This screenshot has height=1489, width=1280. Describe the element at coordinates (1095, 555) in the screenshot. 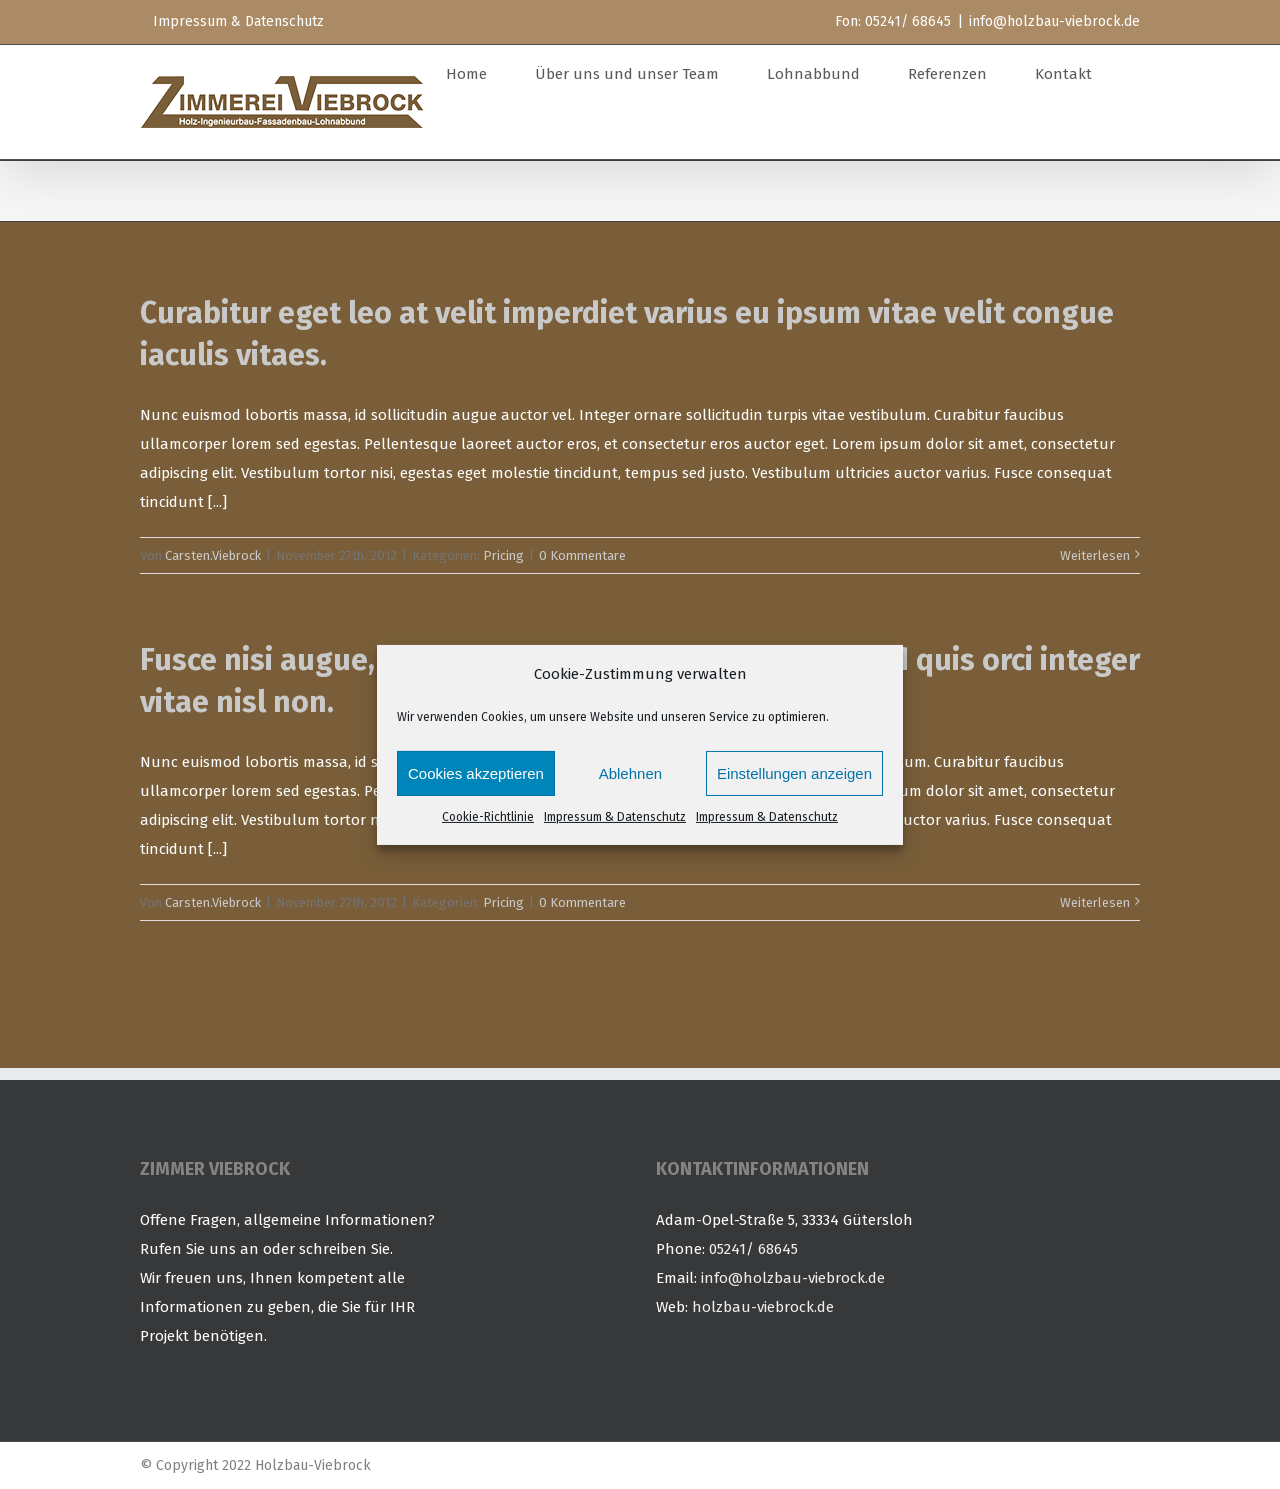

I see `Weiterlesen` at that location.